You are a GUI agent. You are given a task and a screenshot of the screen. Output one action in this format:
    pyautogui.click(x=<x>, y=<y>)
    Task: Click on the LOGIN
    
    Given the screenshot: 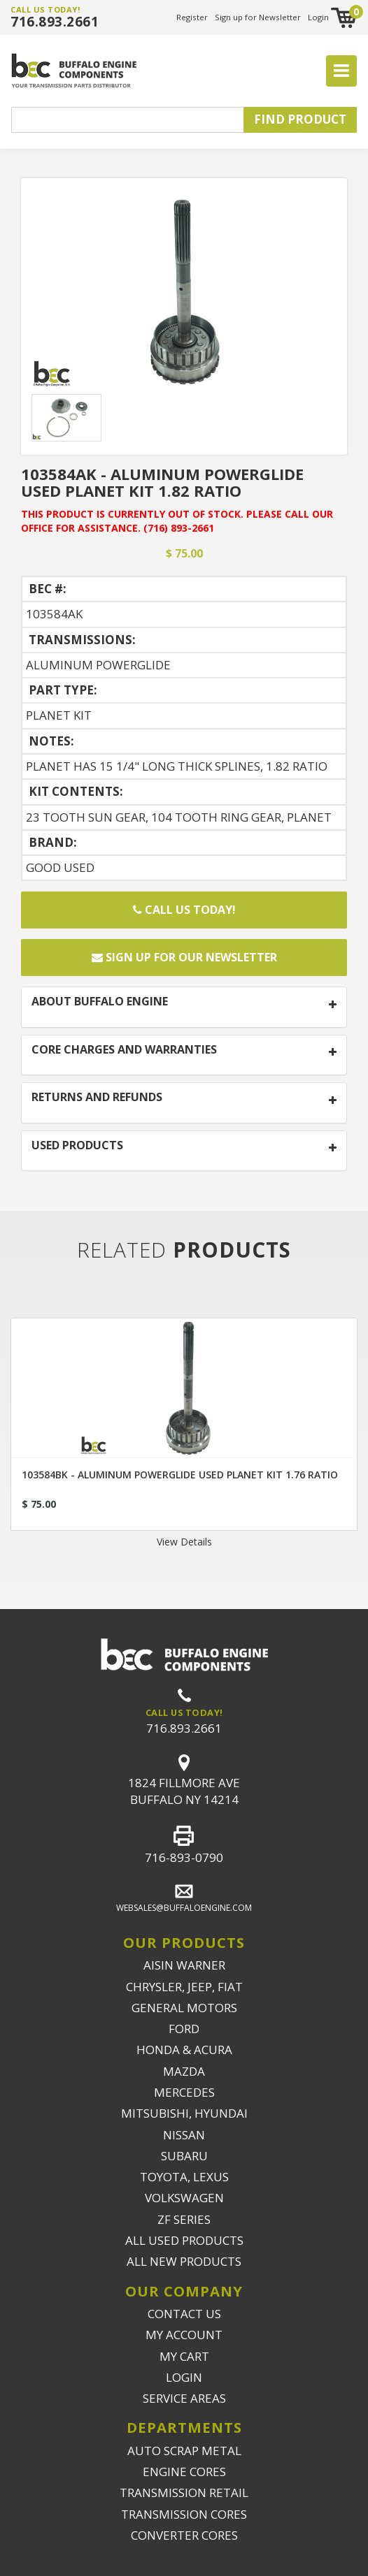 What is the action you would take?
    pyautogui.click(x=184, y=2377)
    